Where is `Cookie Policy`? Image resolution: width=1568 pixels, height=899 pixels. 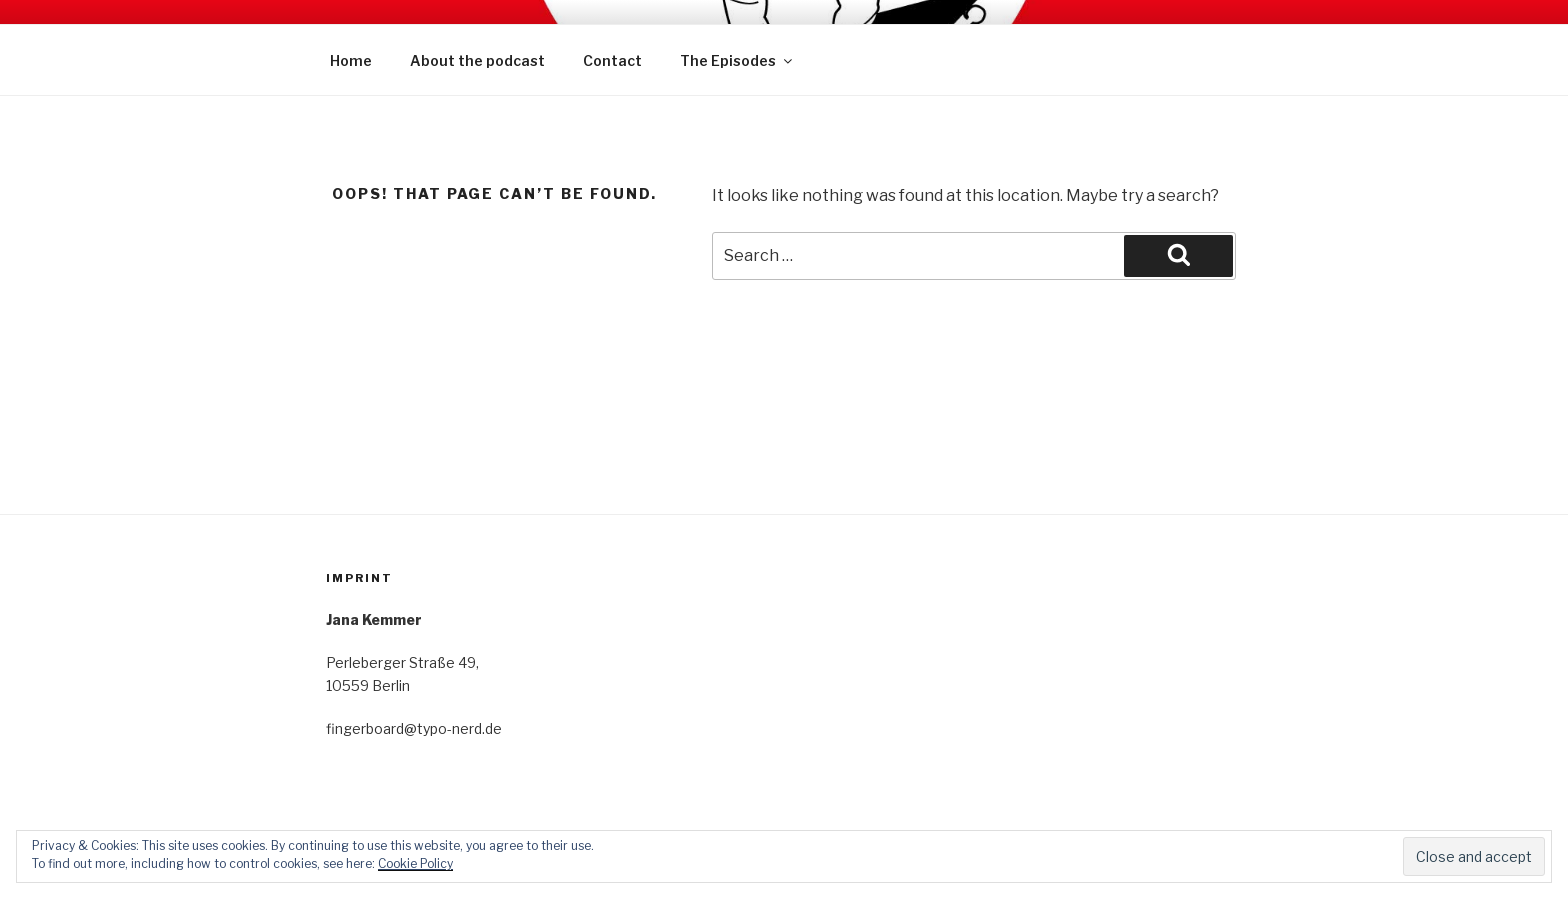
Cookie Policy is located at coordinates (415, 863).